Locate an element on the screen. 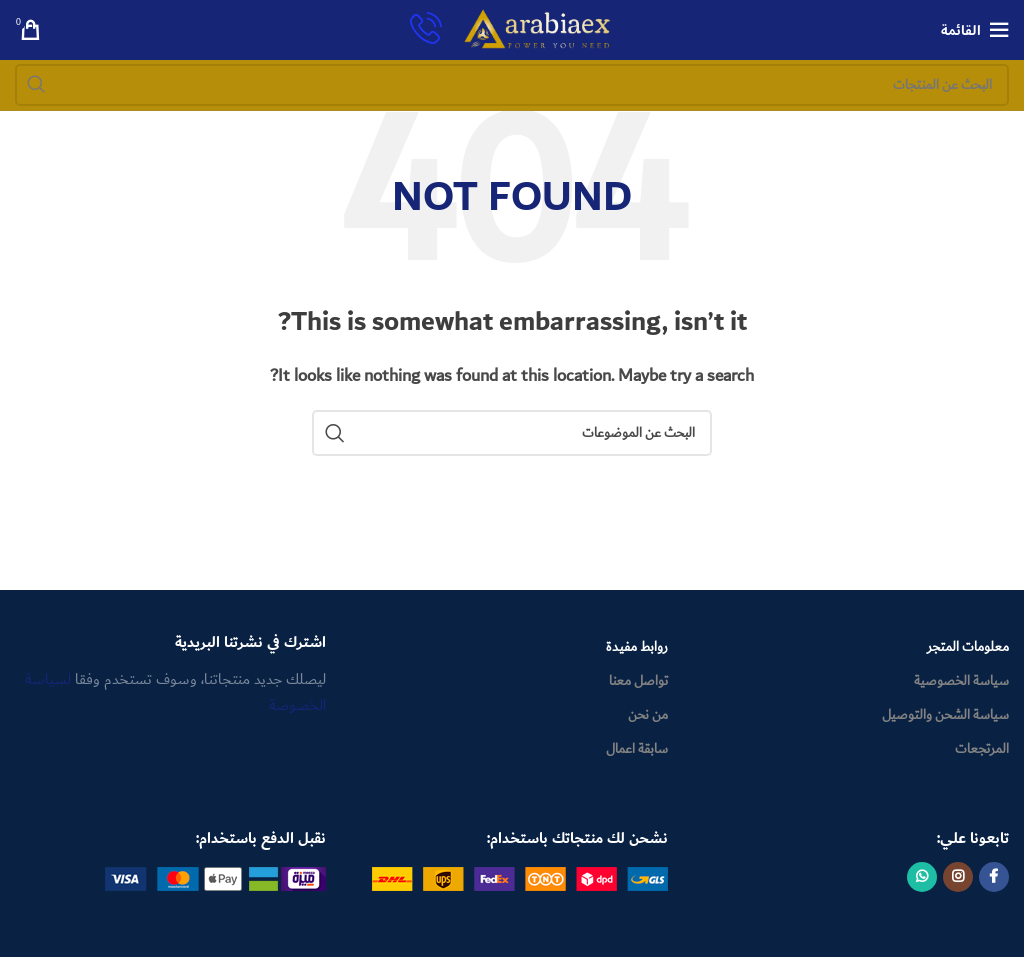 This screenshot has height=957, width=1024. سياسة الشحن والتوصيل is located at coordinates (945, 715).